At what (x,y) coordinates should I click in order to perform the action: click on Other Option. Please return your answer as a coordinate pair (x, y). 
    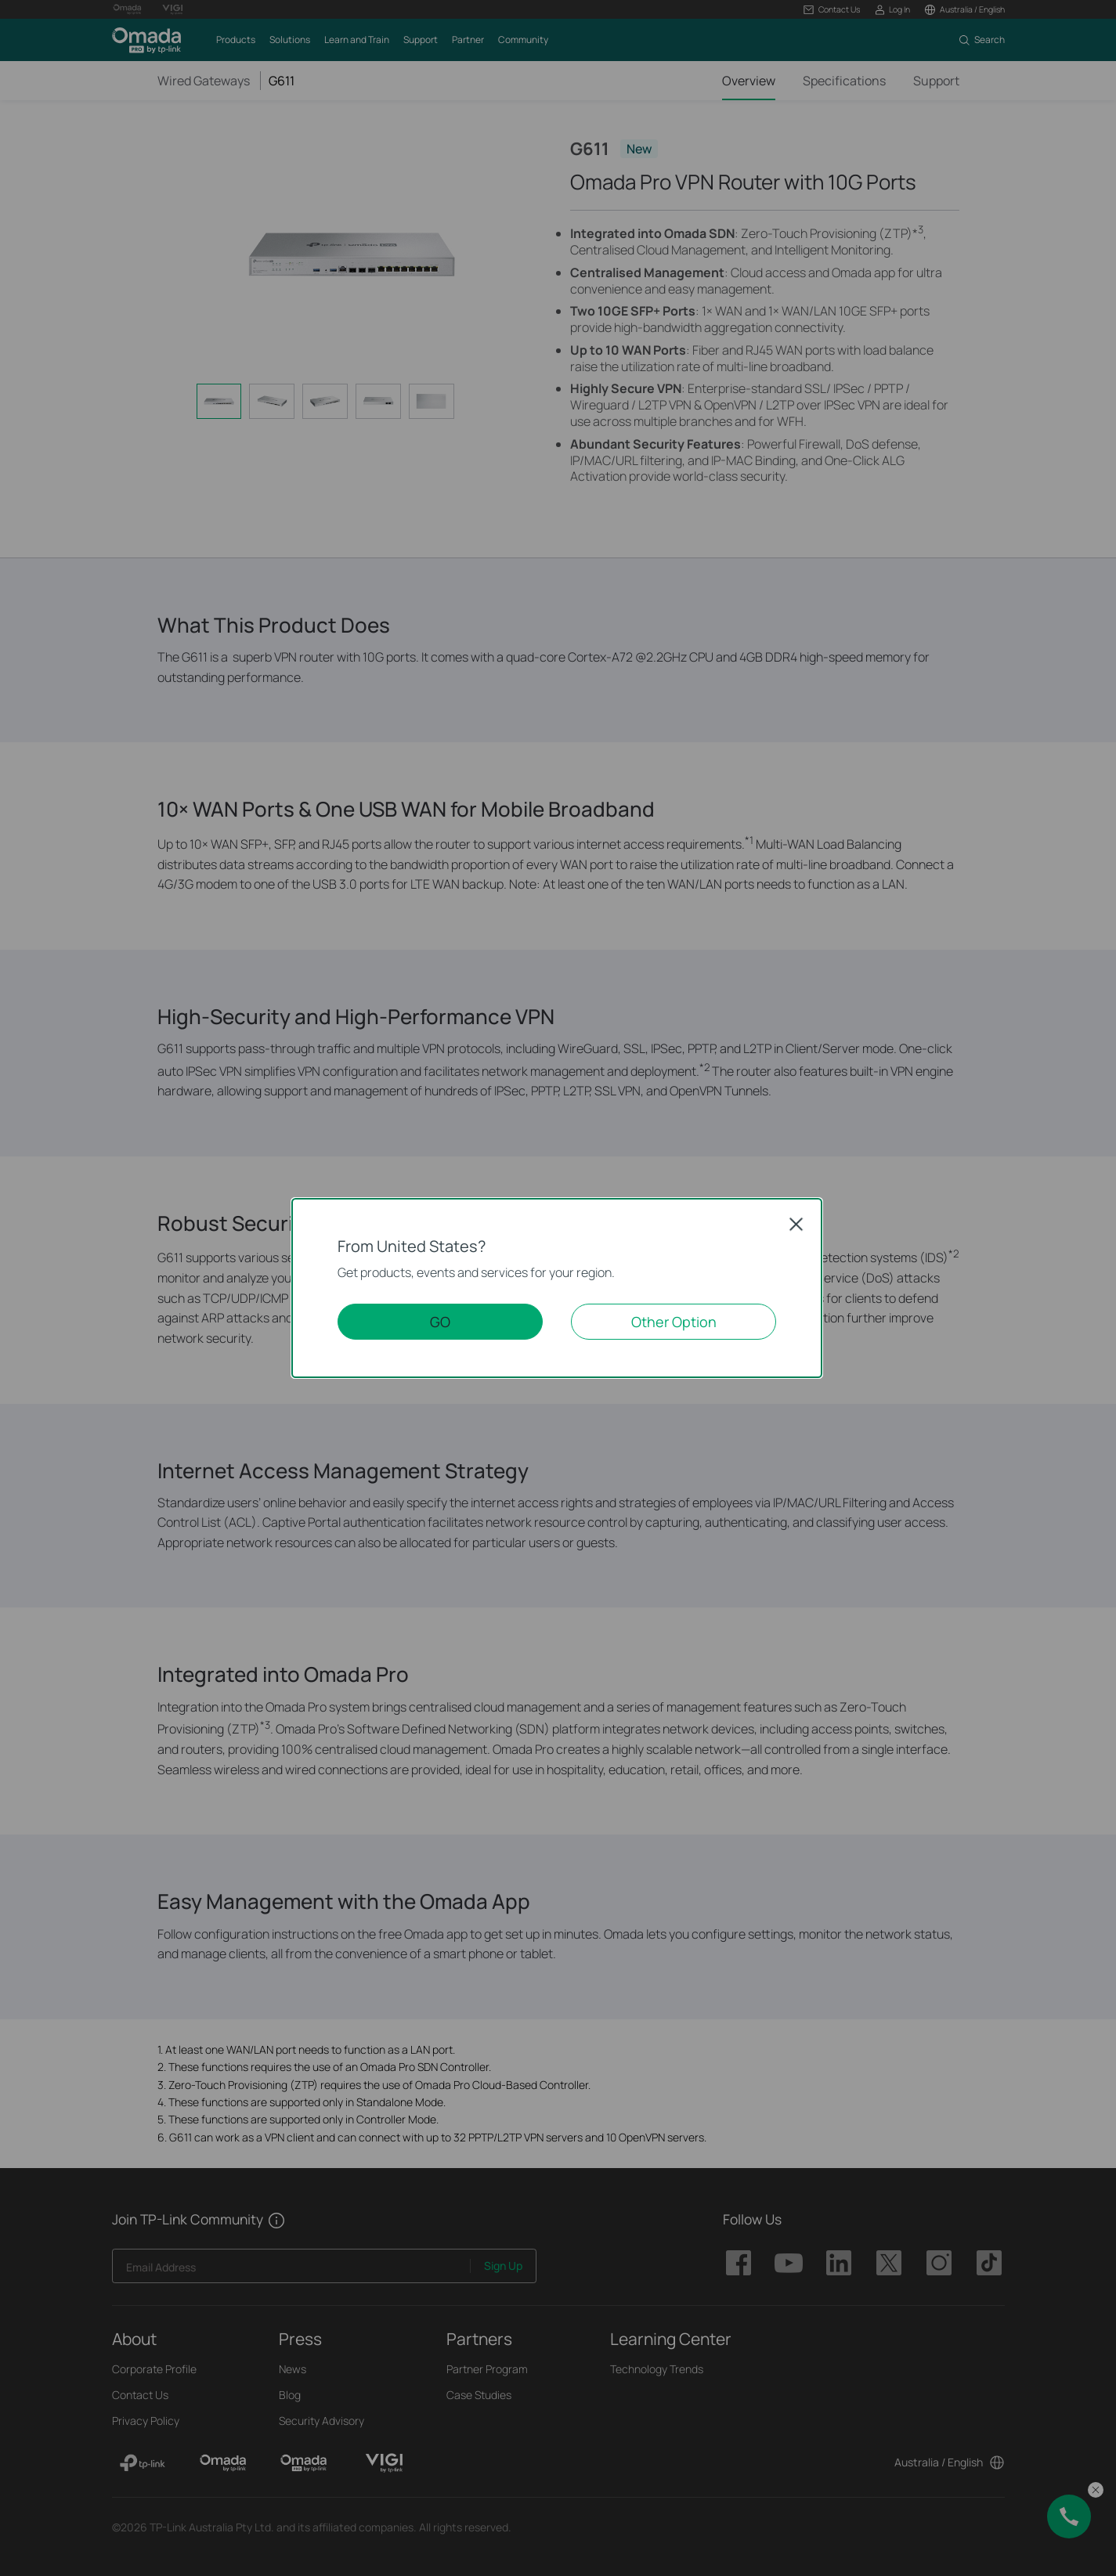
    Looking at the image, I should click on (674, 1321).